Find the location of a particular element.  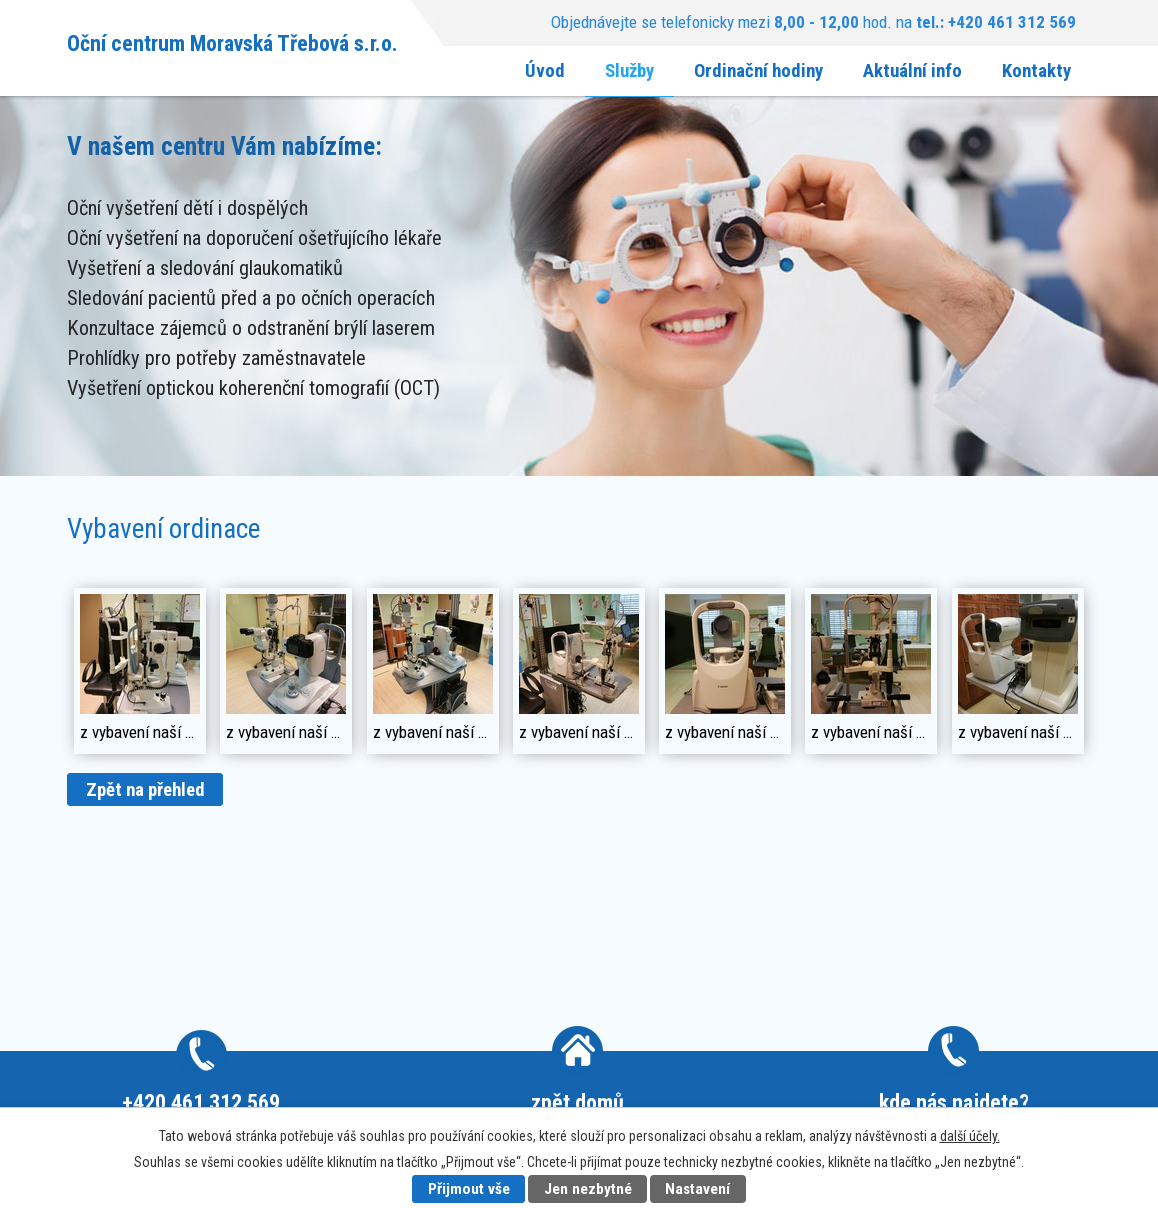

Aktuální info is located at coordinates (912, 71).